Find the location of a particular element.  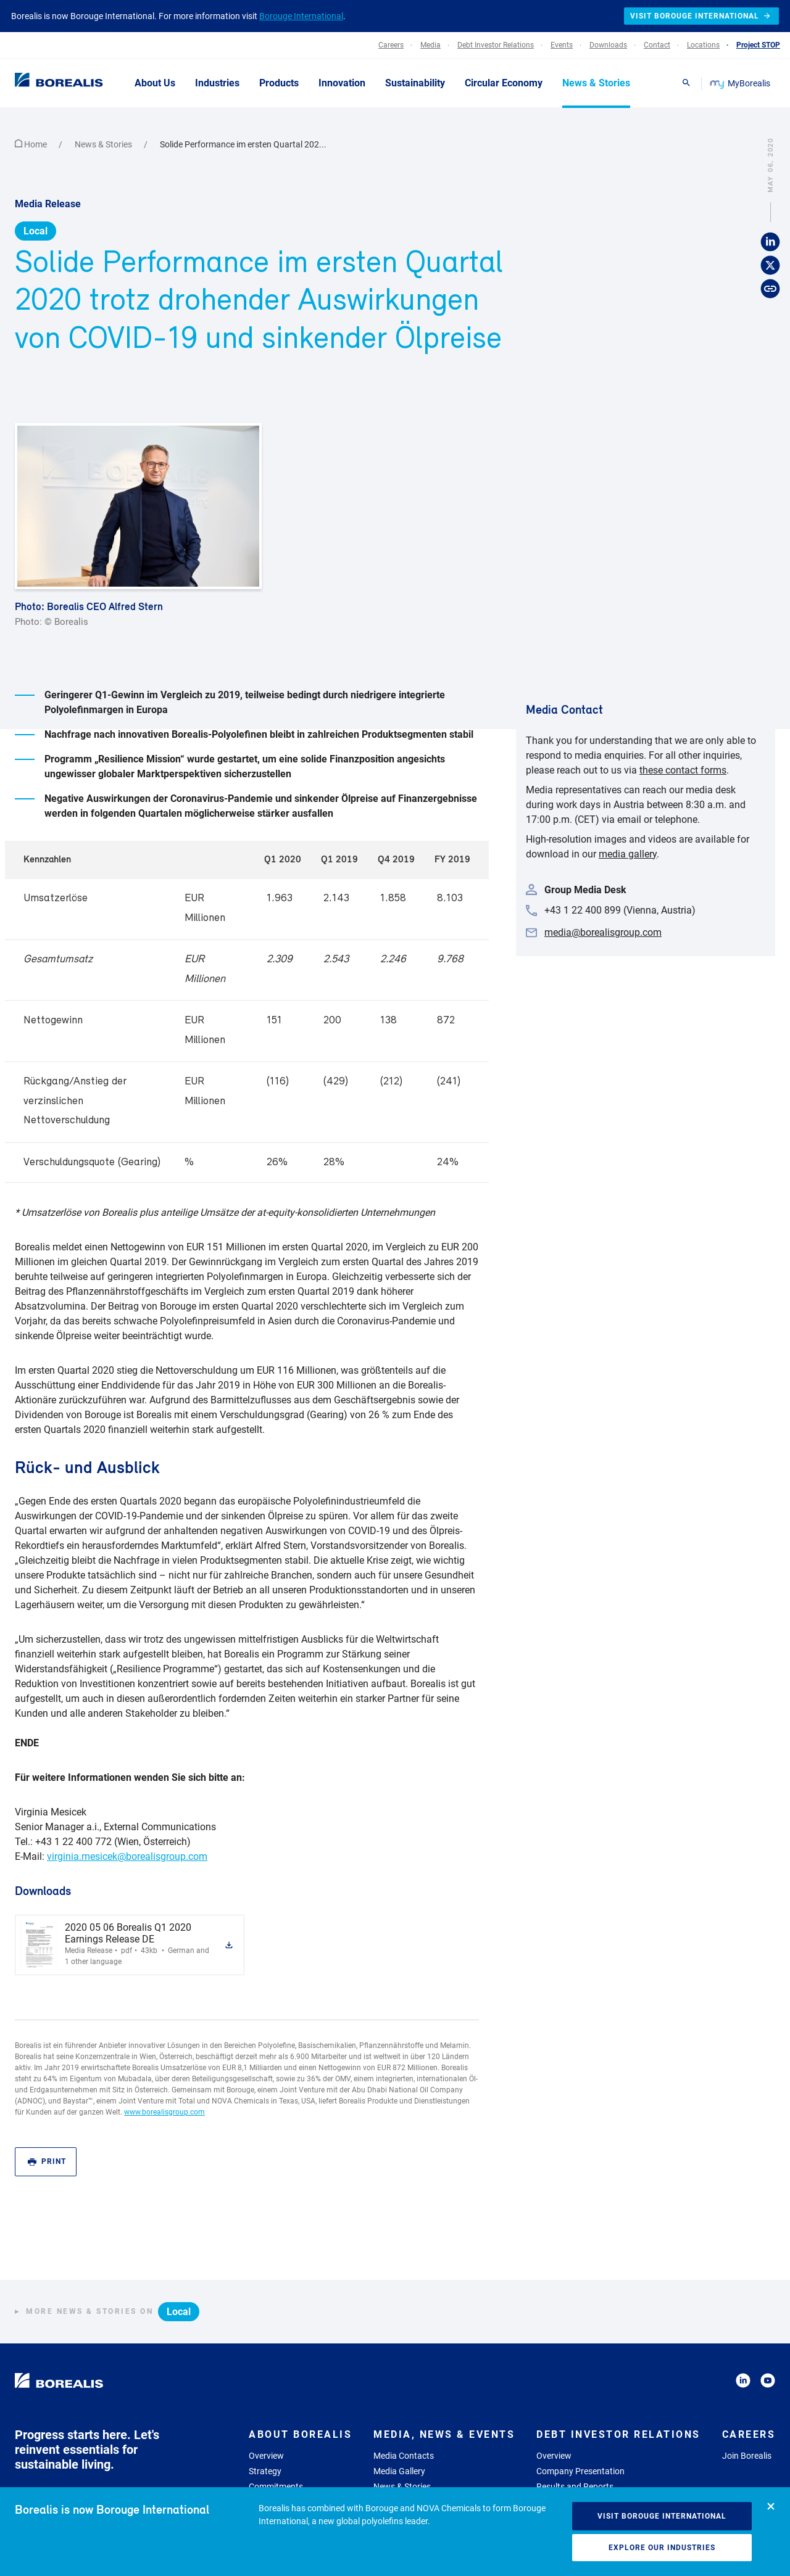

About Borealis is located at coordinates (300, 2434).